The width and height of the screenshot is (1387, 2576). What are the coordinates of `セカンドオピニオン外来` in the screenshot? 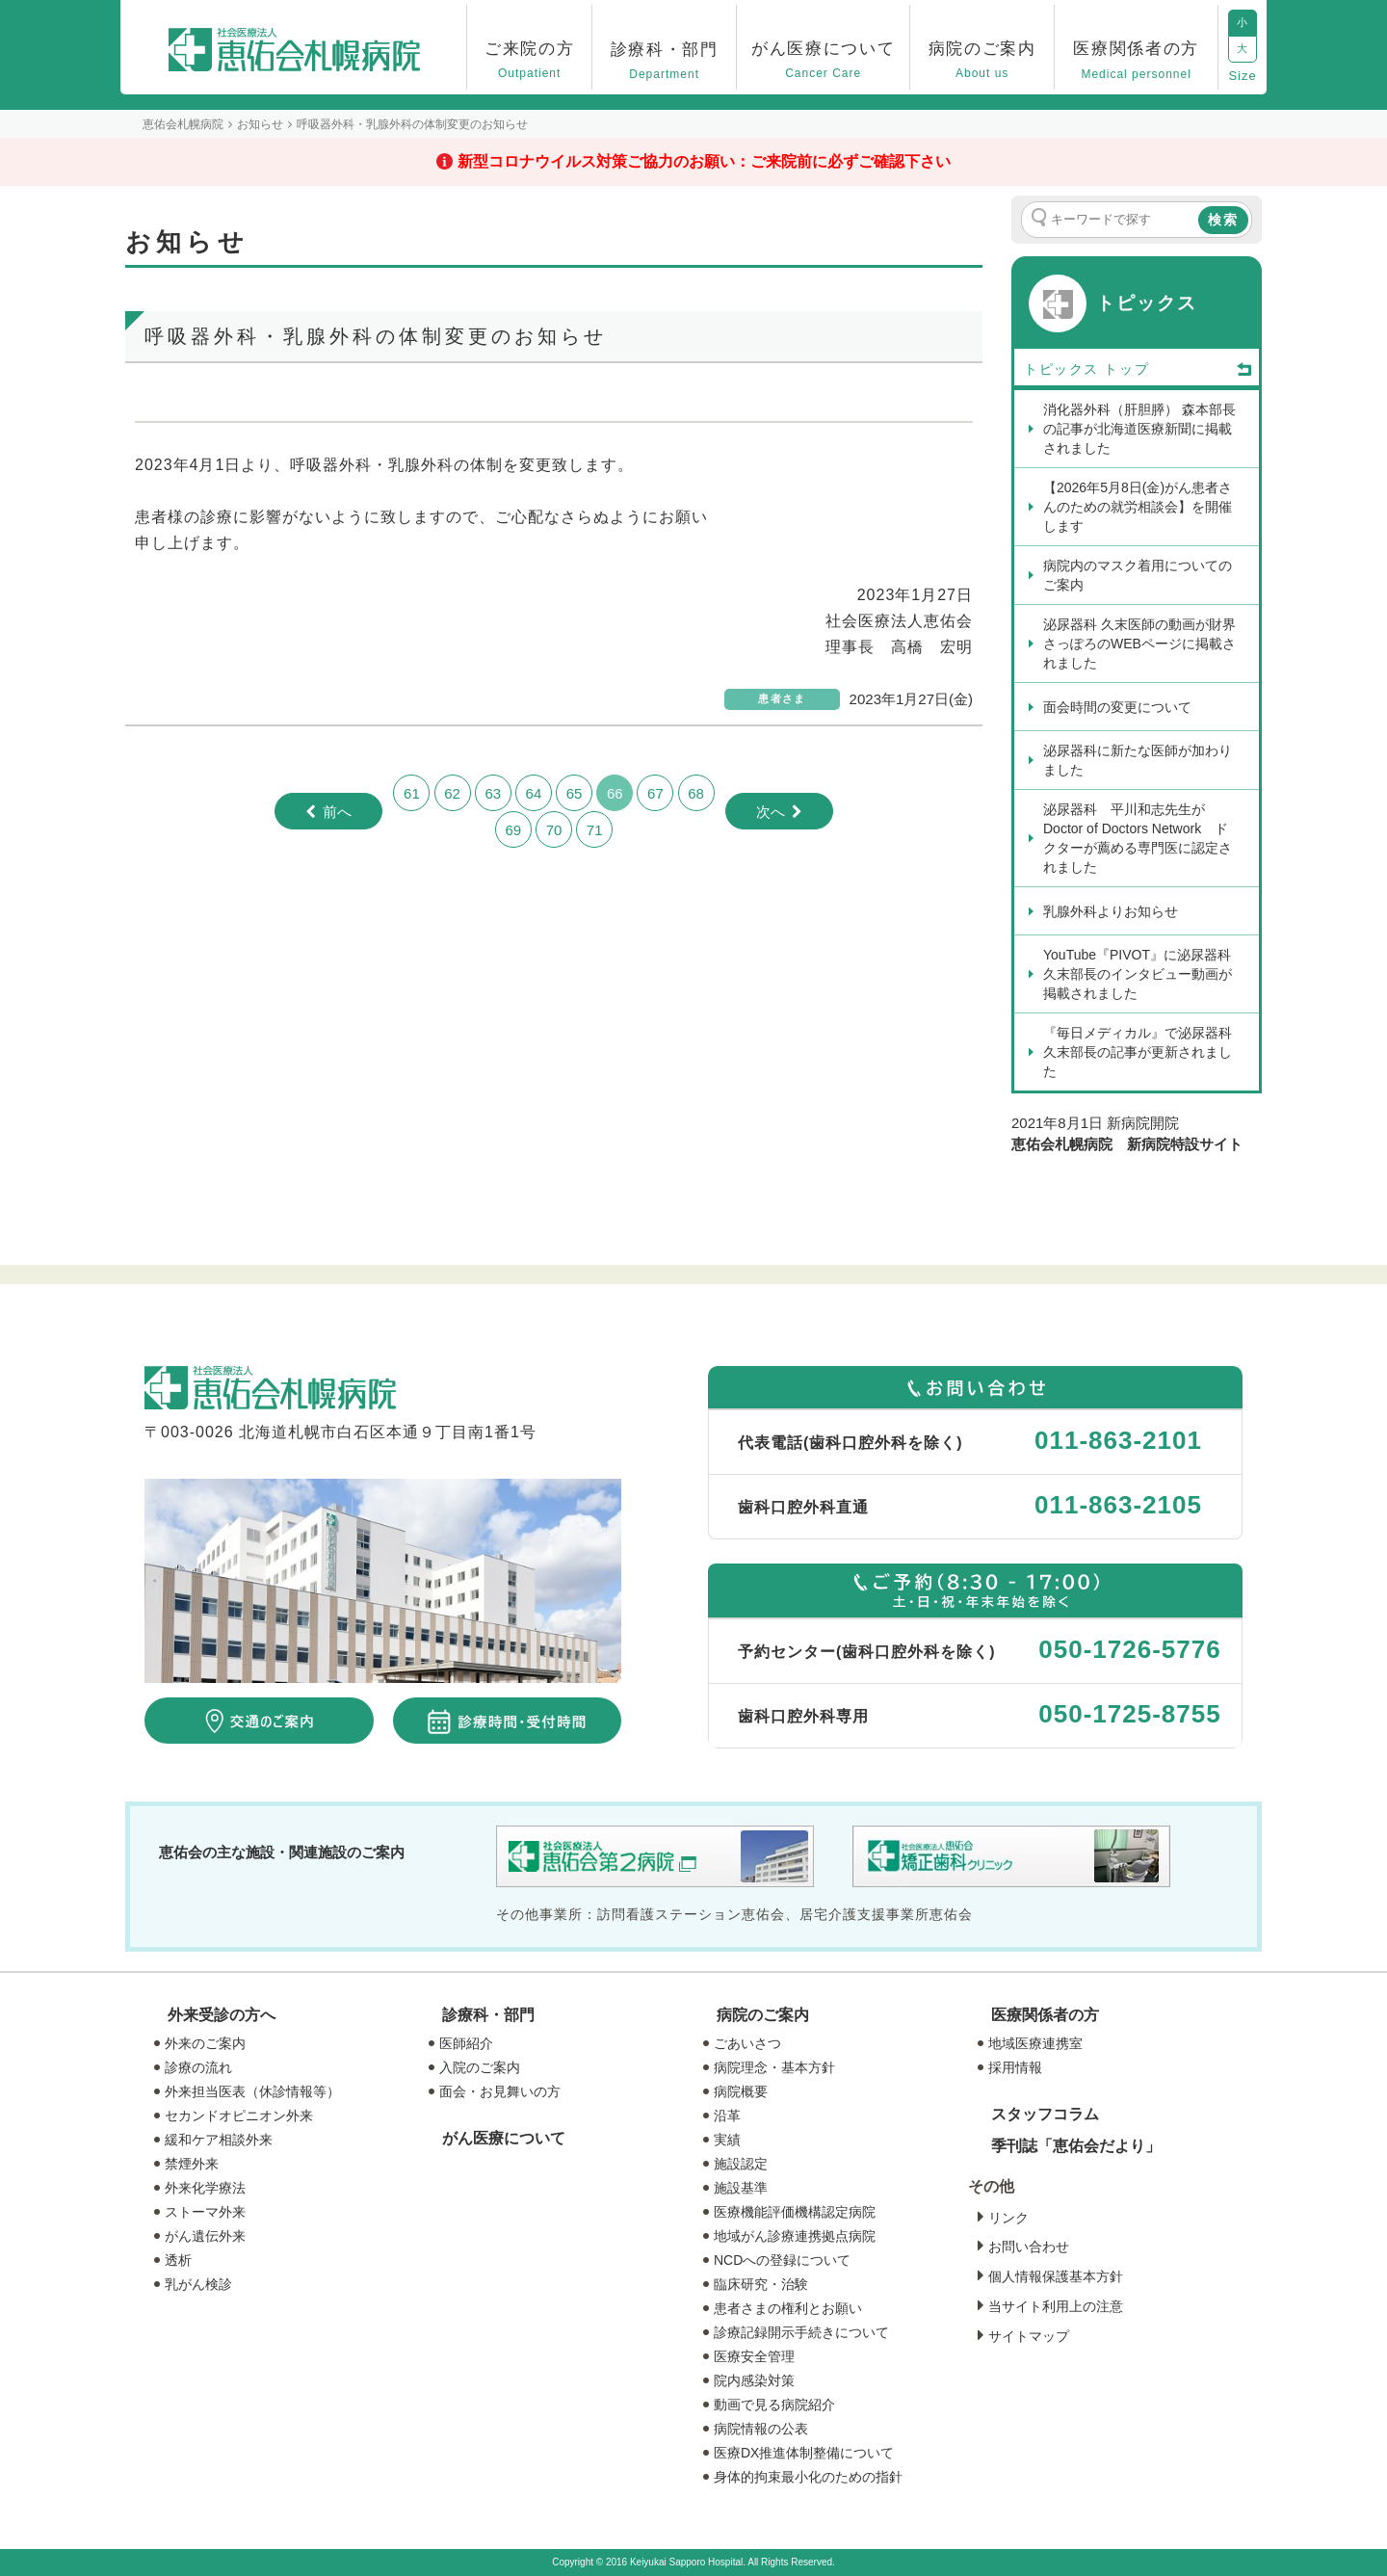 It's located at (239, 2115).